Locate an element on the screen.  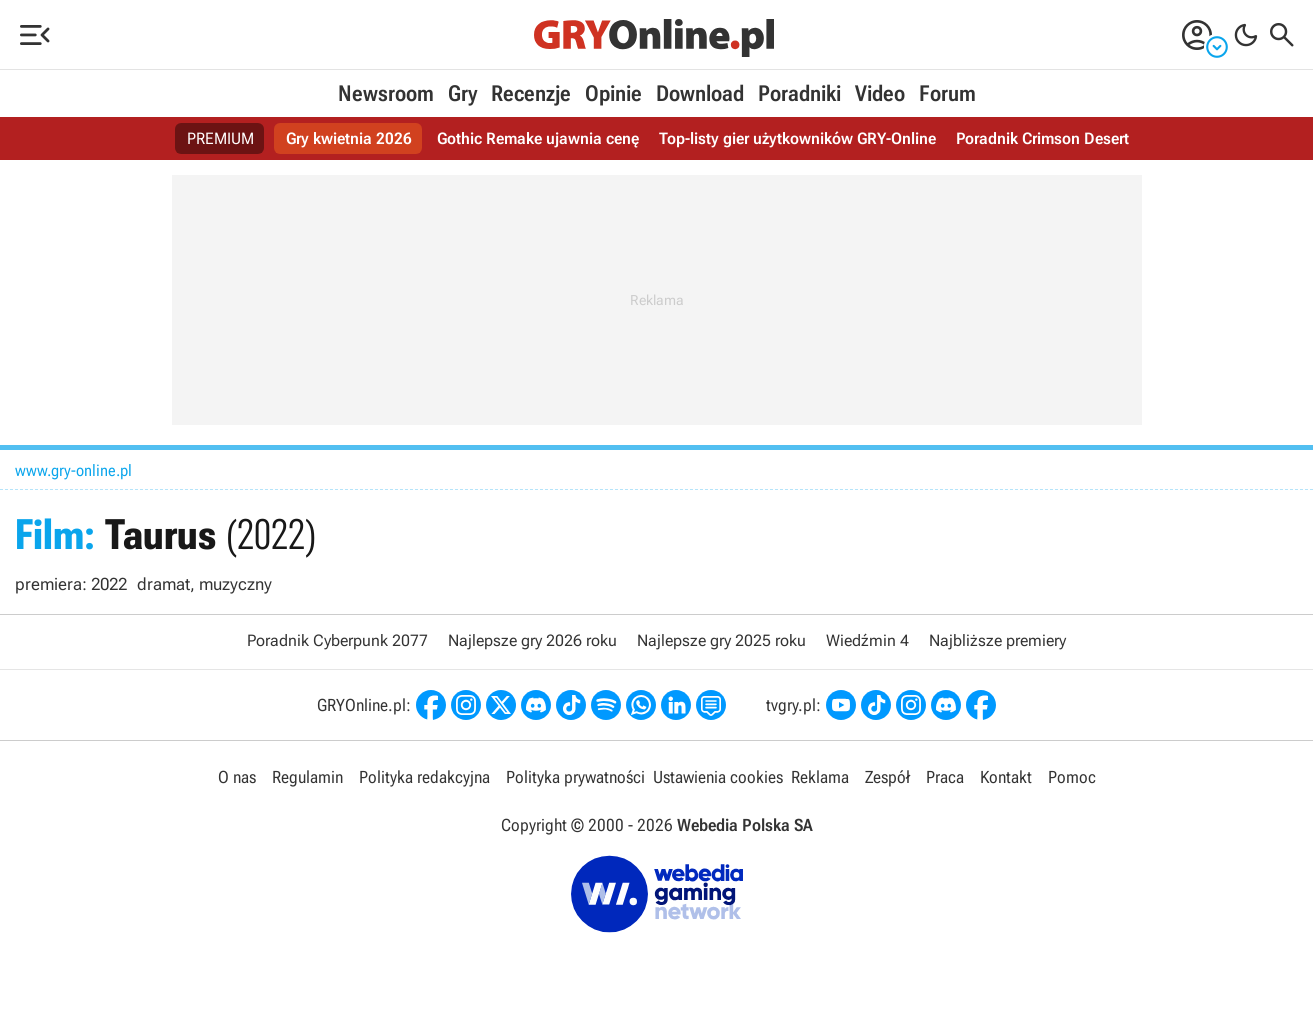
Wiedźmin 4 is located at coordinates (867, 640).